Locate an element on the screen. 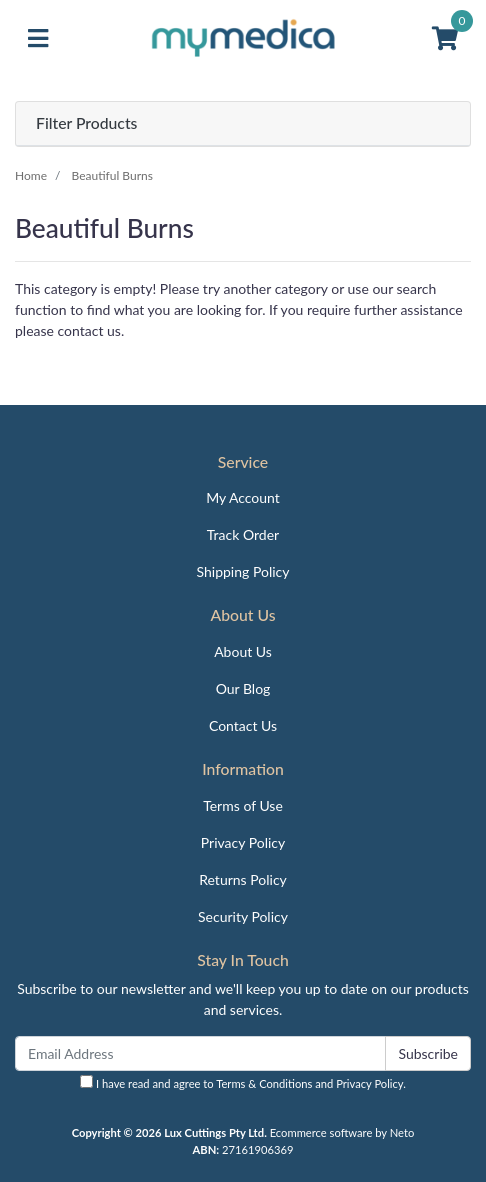  My Account is located at coordinates (243, 497).